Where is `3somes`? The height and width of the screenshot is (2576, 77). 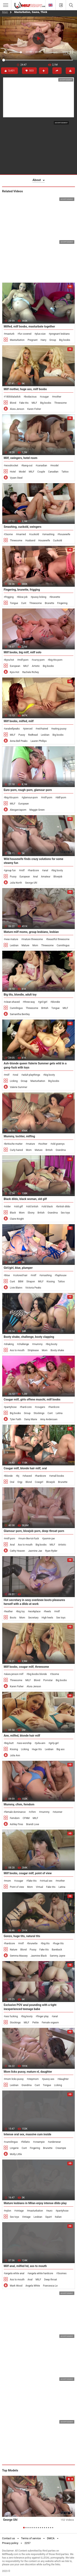 3somes is located at coordinates (62, 2273).